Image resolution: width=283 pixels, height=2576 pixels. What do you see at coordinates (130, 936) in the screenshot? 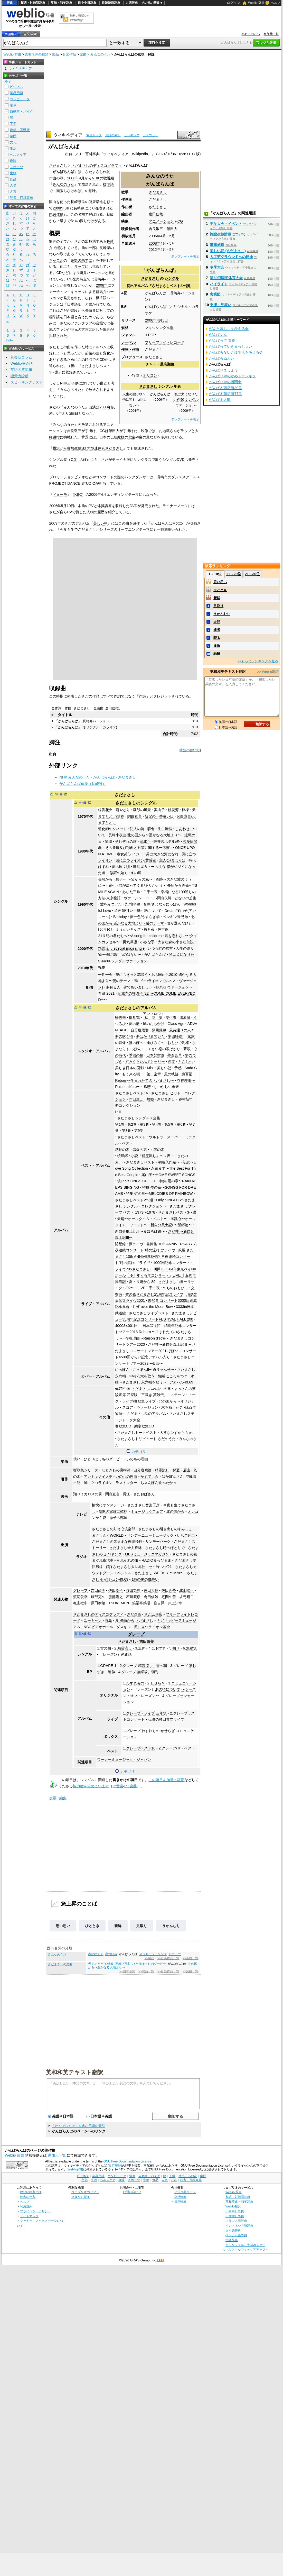
I see `21世紀の君たちへ〜A song for children` at bounding box center [130, 936].